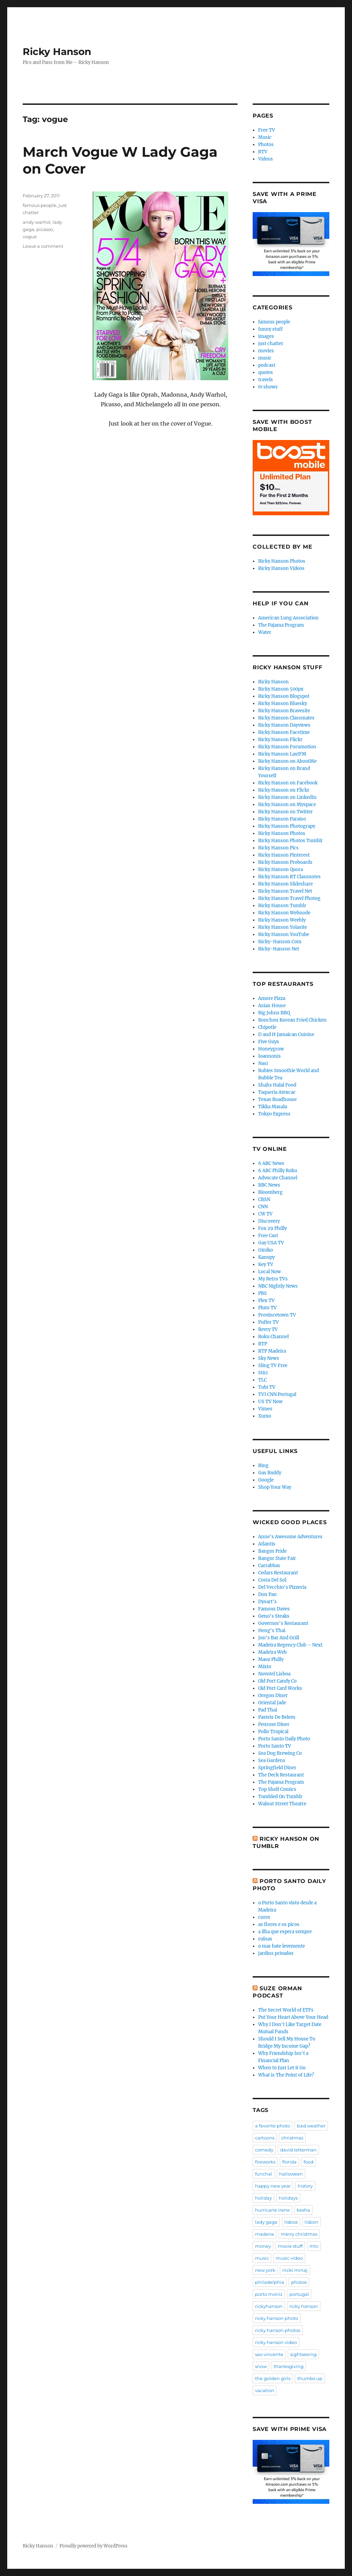  Describe the element at coordinates (269, 1473) in the screenshot. I see `Gas Buddy` at that location.